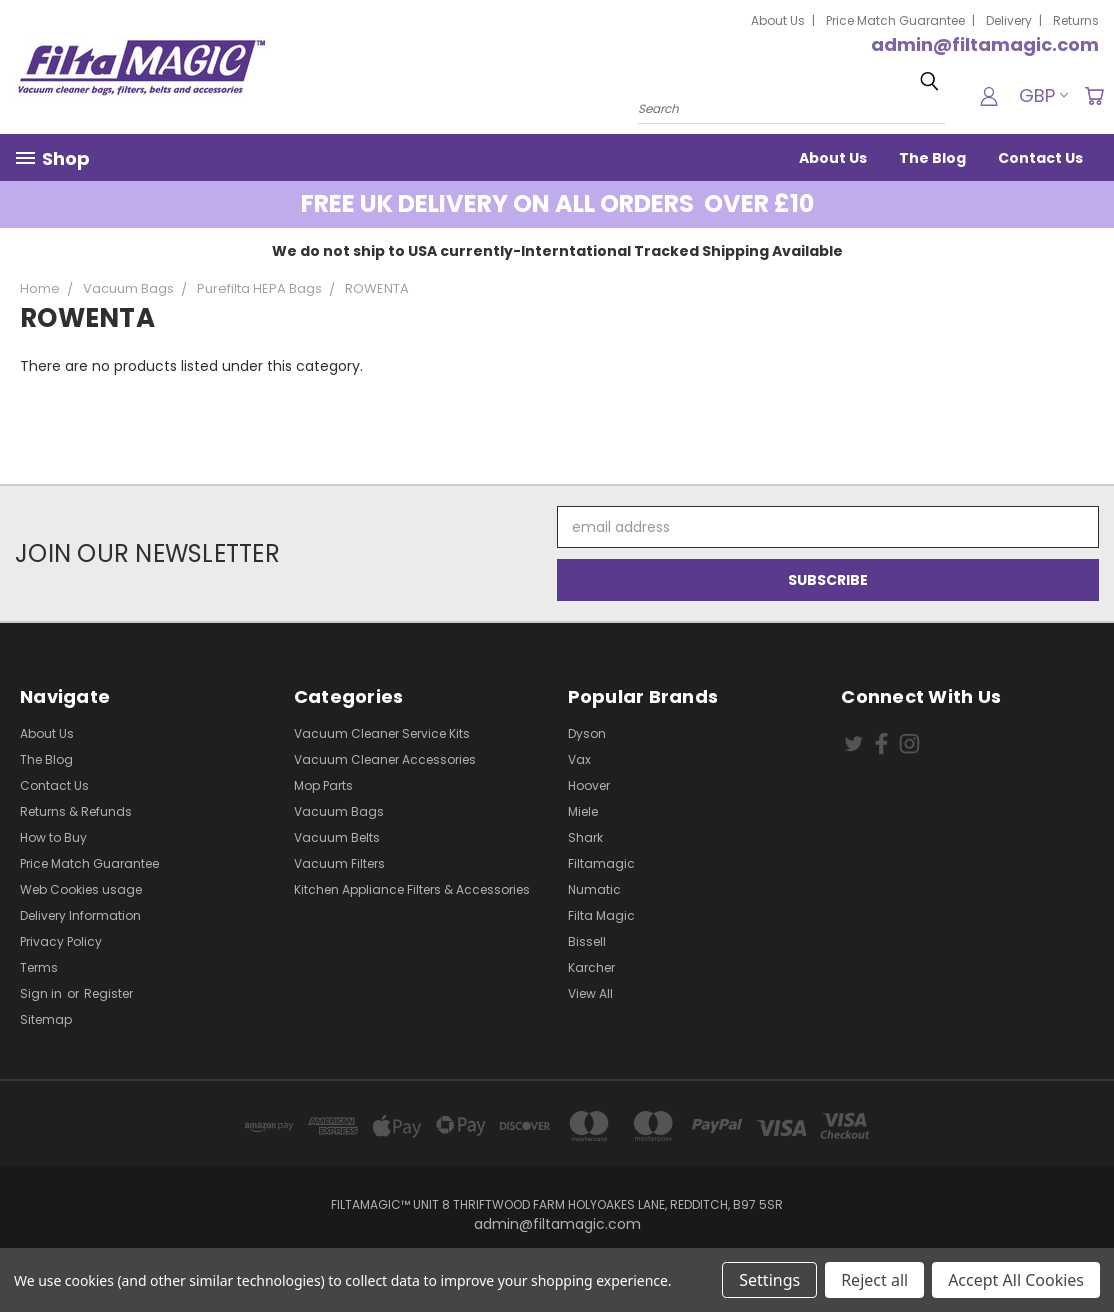 This screenshot has height=1312, width=1114. What do you see at coordinates (337, 837) in the screenshot?
I see `Vacuum Belts` at bounding box center [337, 837].